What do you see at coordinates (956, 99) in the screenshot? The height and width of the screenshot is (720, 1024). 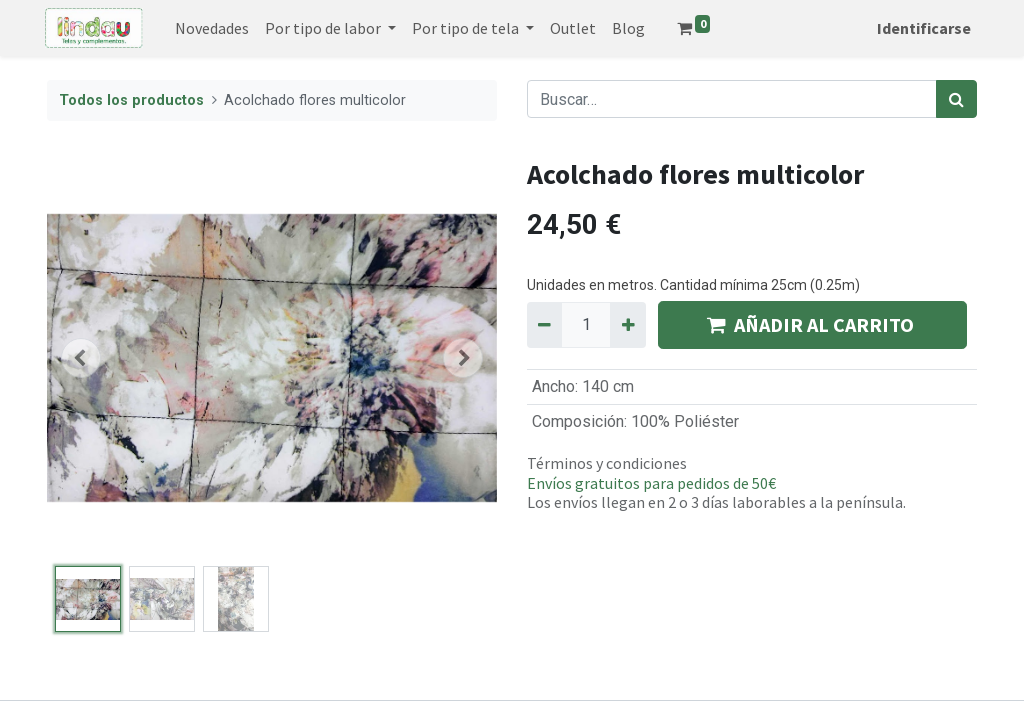 I see `[Búsqueda]` at bounding box center [956, 99].